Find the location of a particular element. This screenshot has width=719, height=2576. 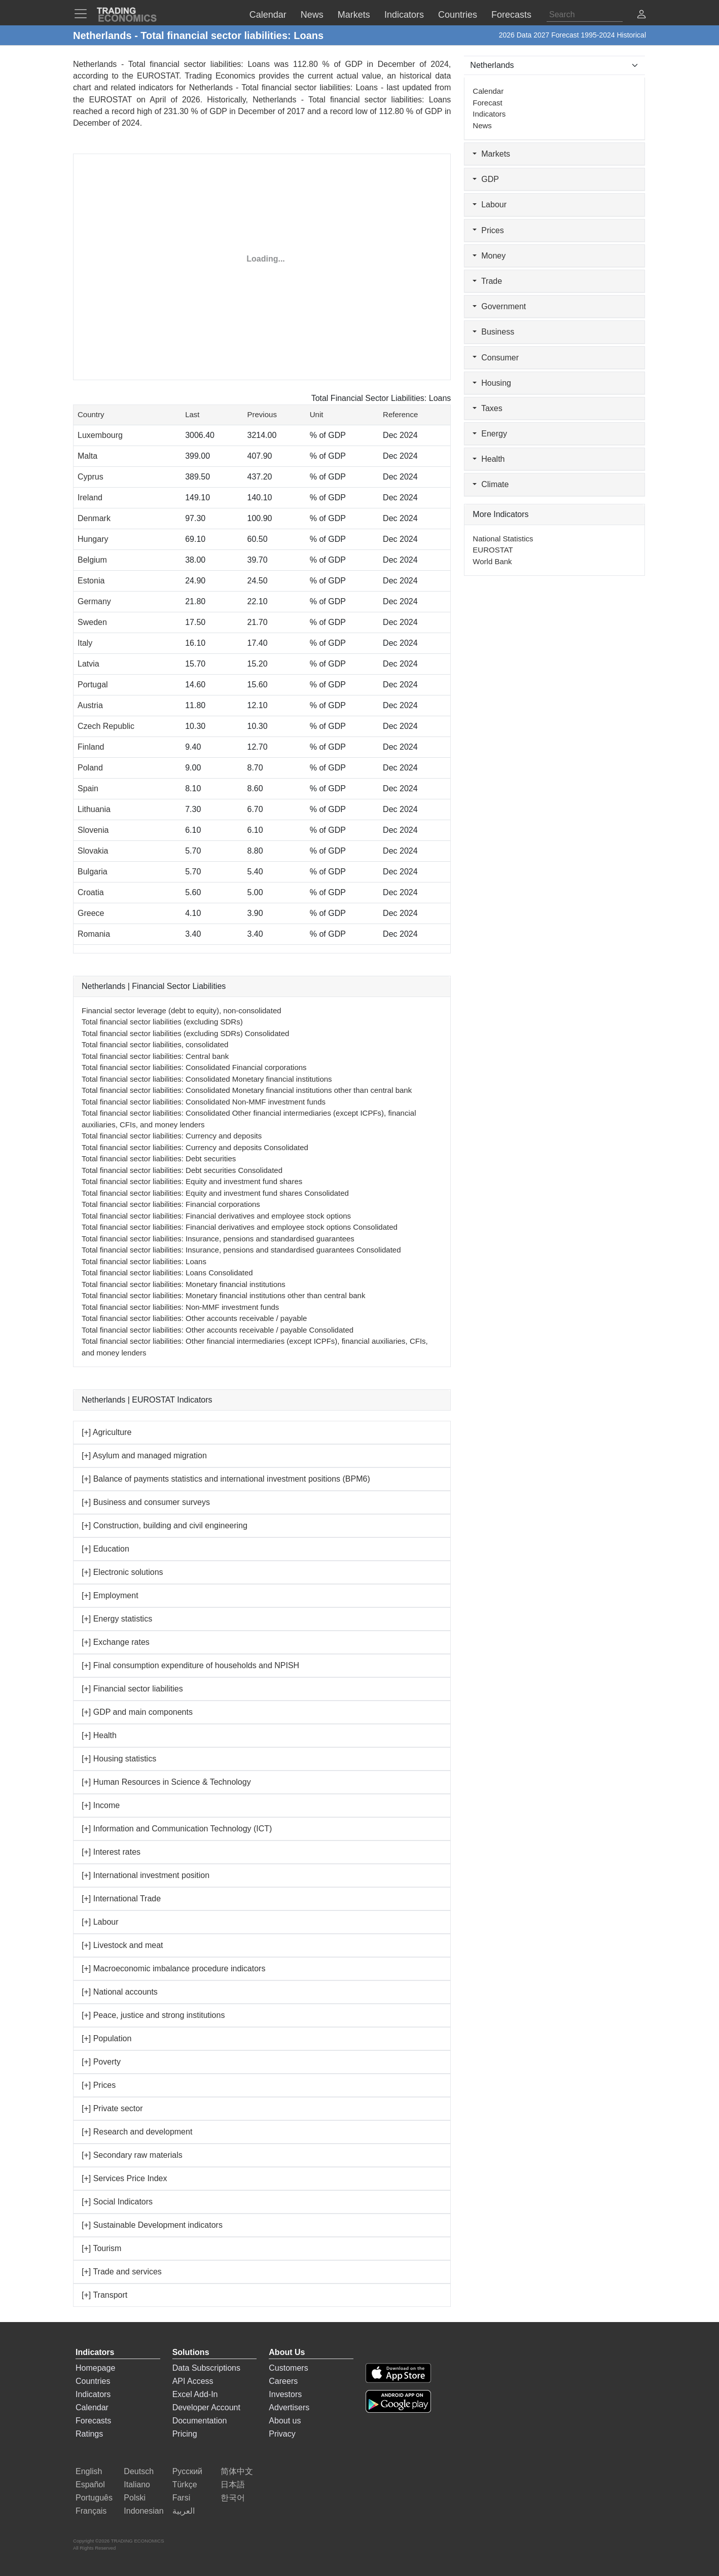

Forecasts is located at coordinates (93, 2420).